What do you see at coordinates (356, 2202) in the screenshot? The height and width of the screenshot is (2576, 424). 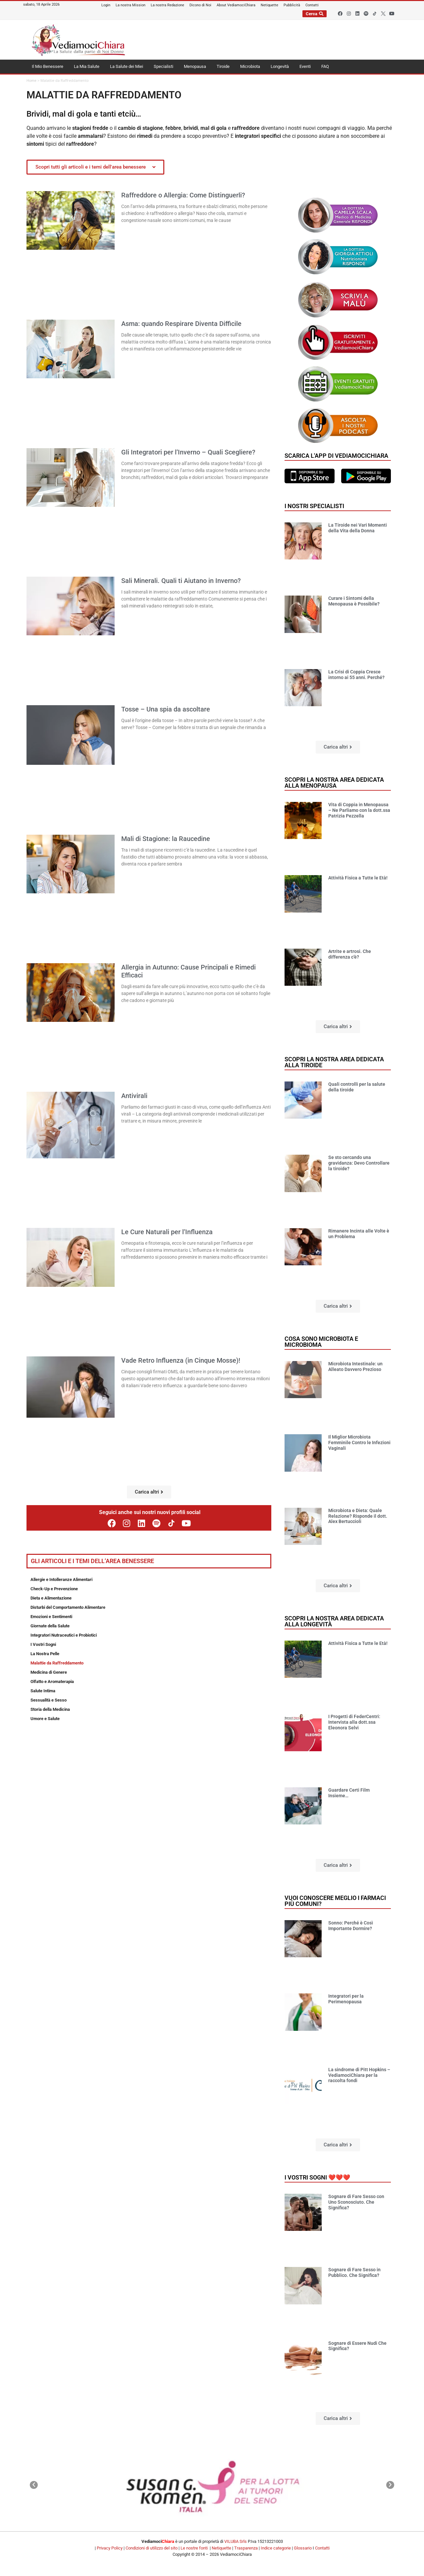 I see `Sognare di Fare Sesso con Uno Sconosciuto. Che Significa?` at bounding box center [356, 2202].